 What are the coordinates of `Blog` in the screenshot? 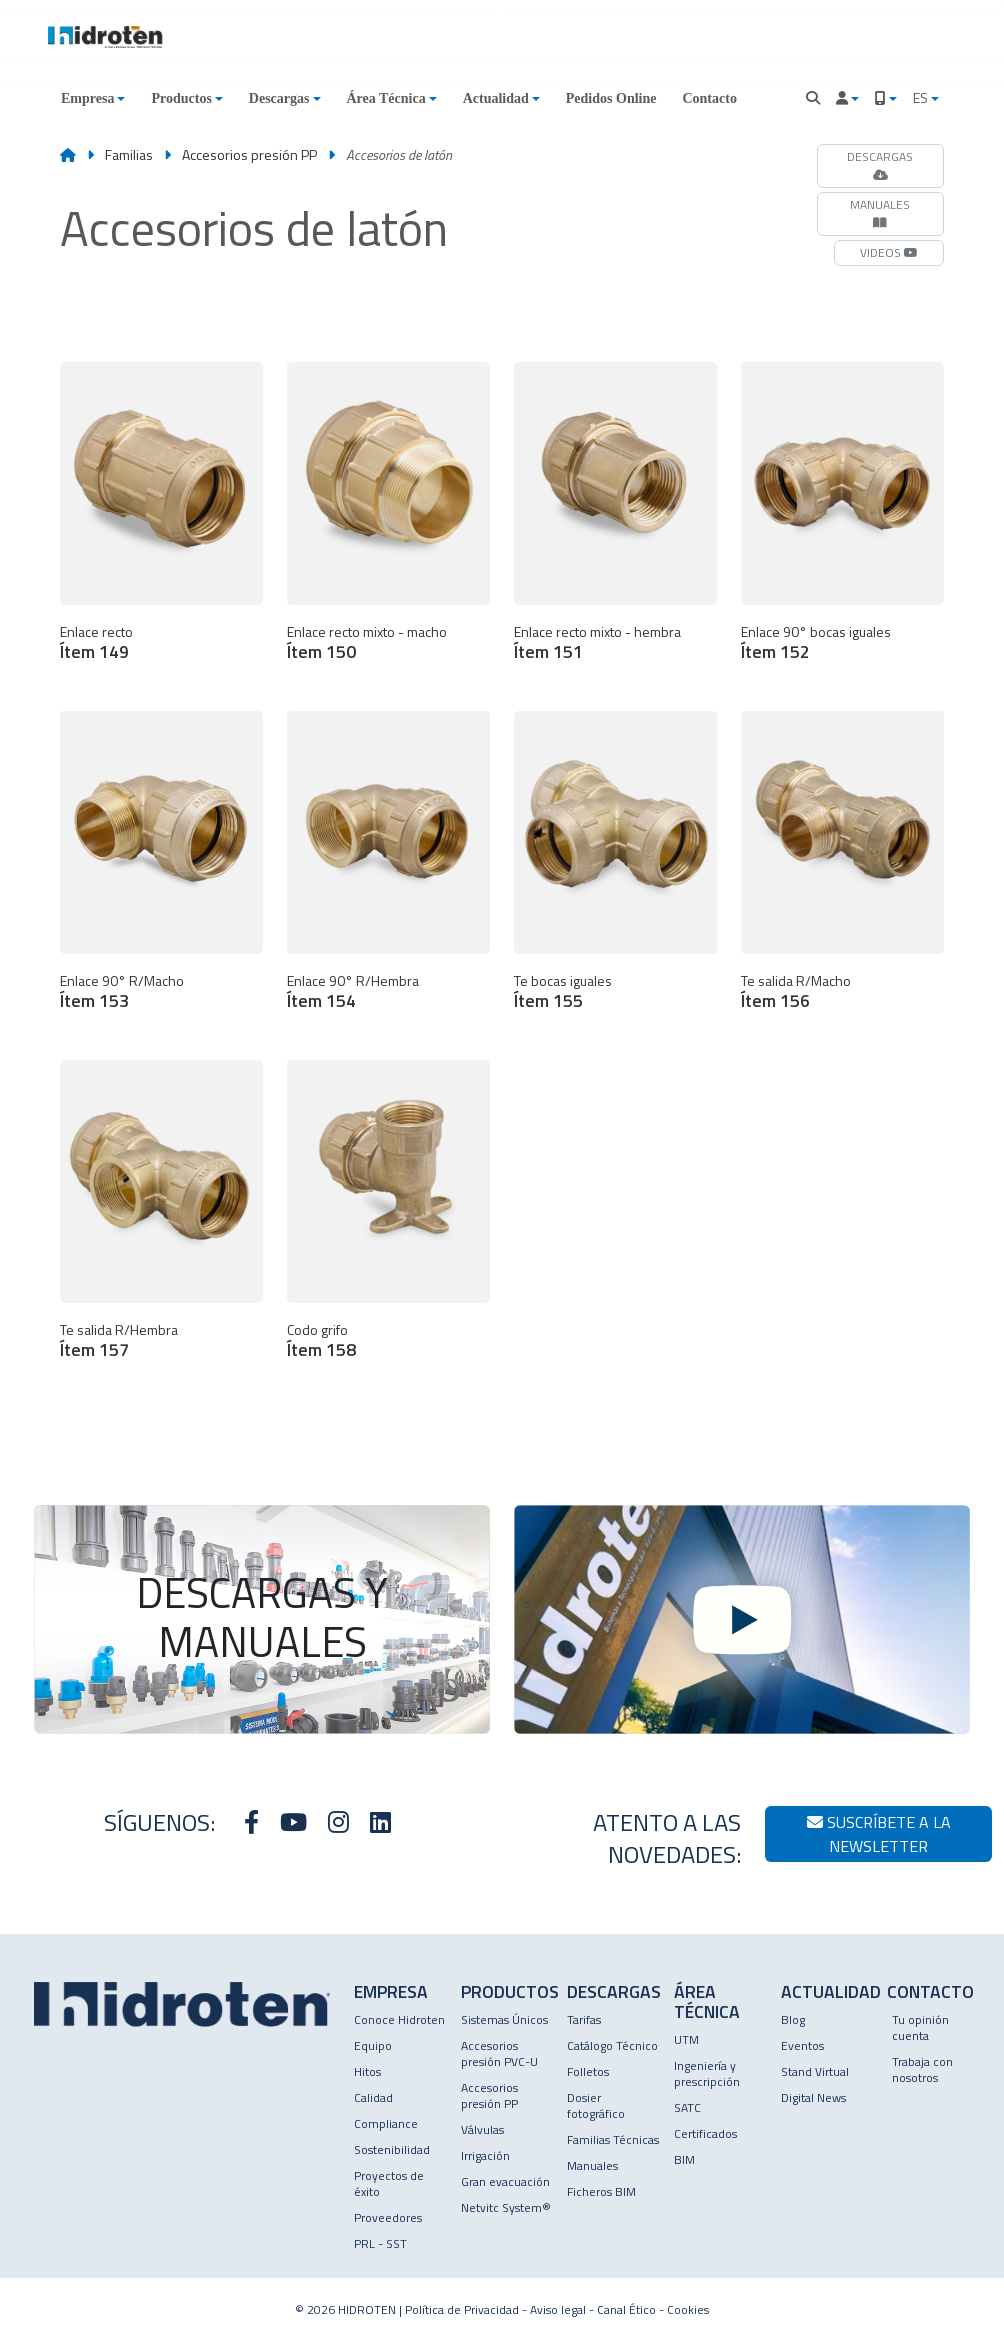 It's located at (793, 2019).